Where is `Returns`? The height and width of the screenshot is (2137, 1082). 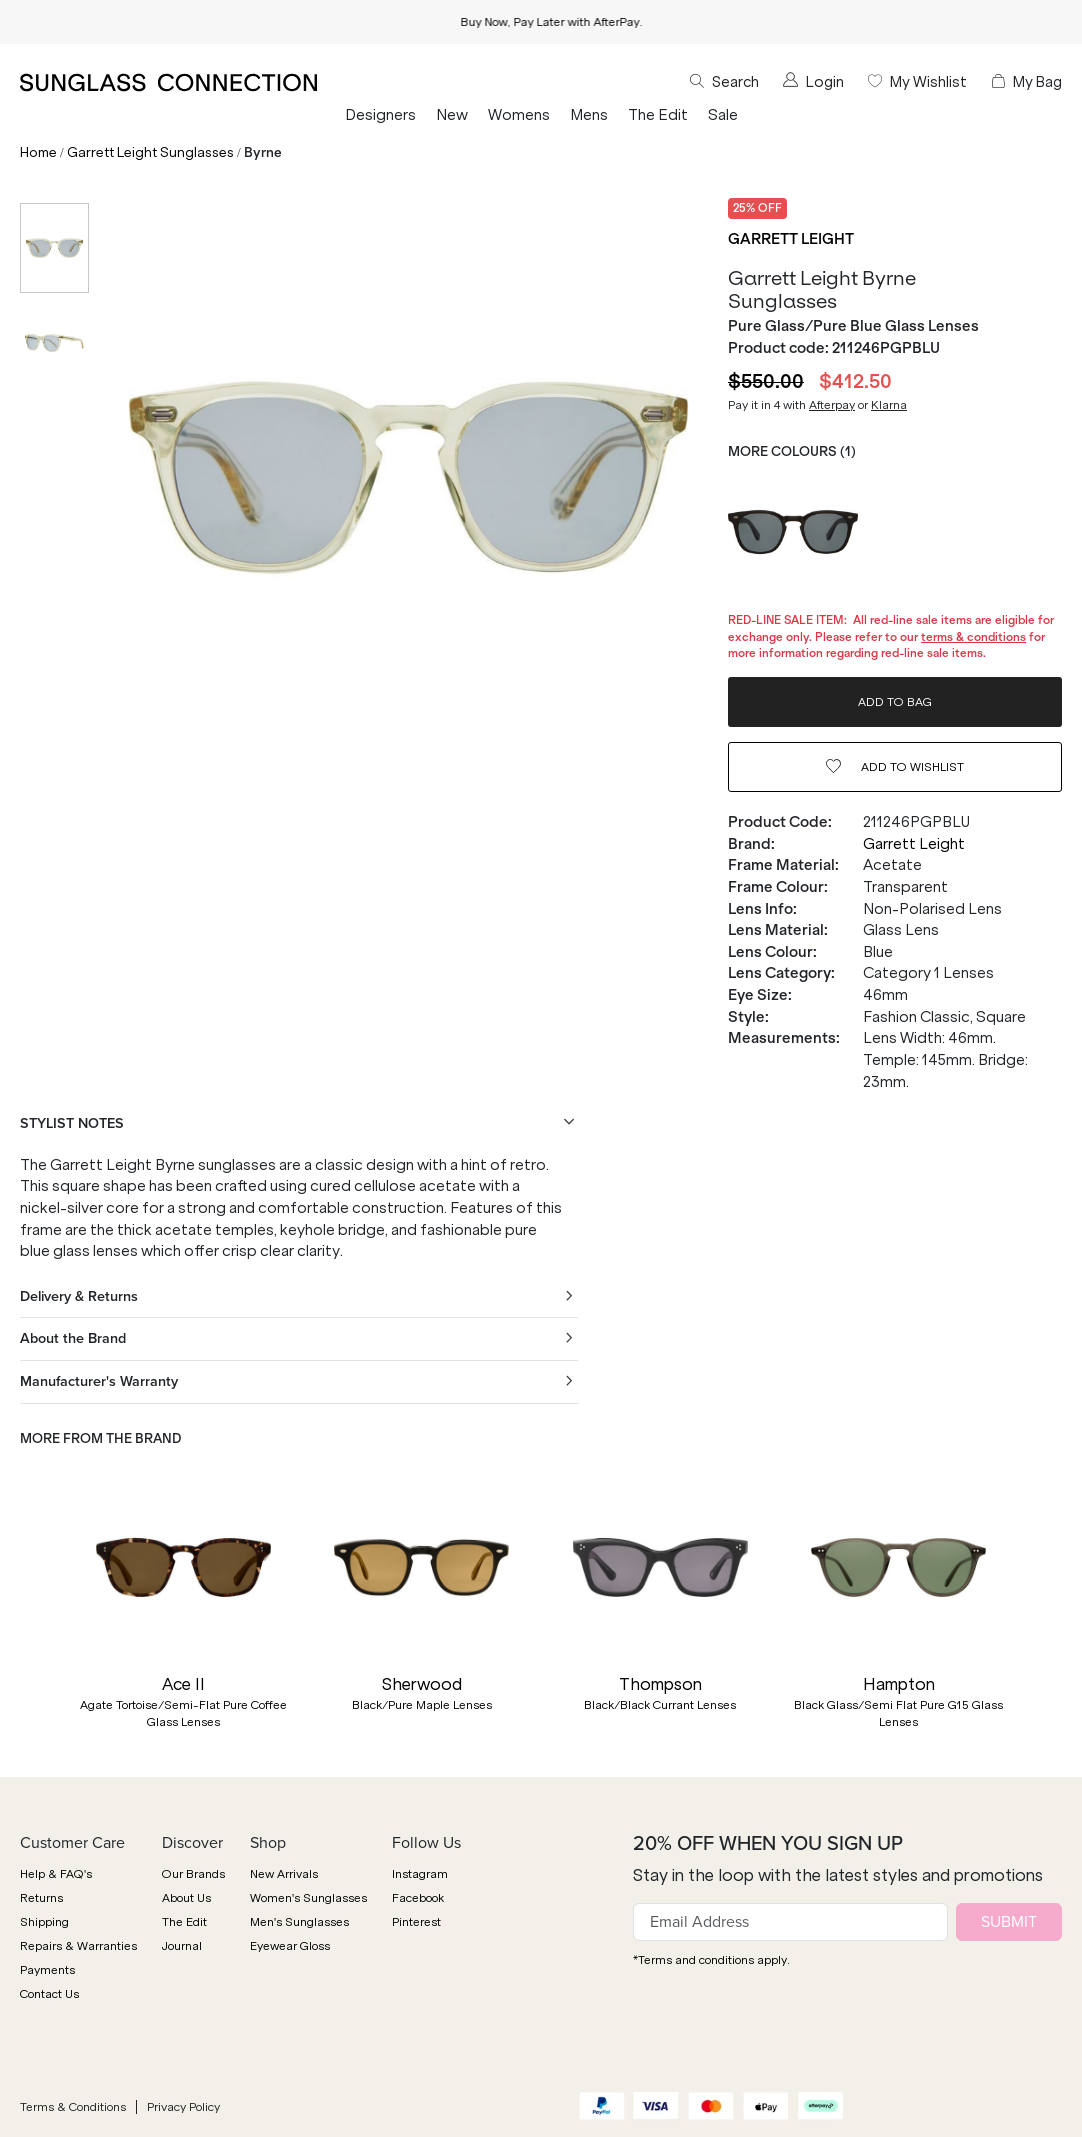
Returns is located at coordinates (41, 1898).